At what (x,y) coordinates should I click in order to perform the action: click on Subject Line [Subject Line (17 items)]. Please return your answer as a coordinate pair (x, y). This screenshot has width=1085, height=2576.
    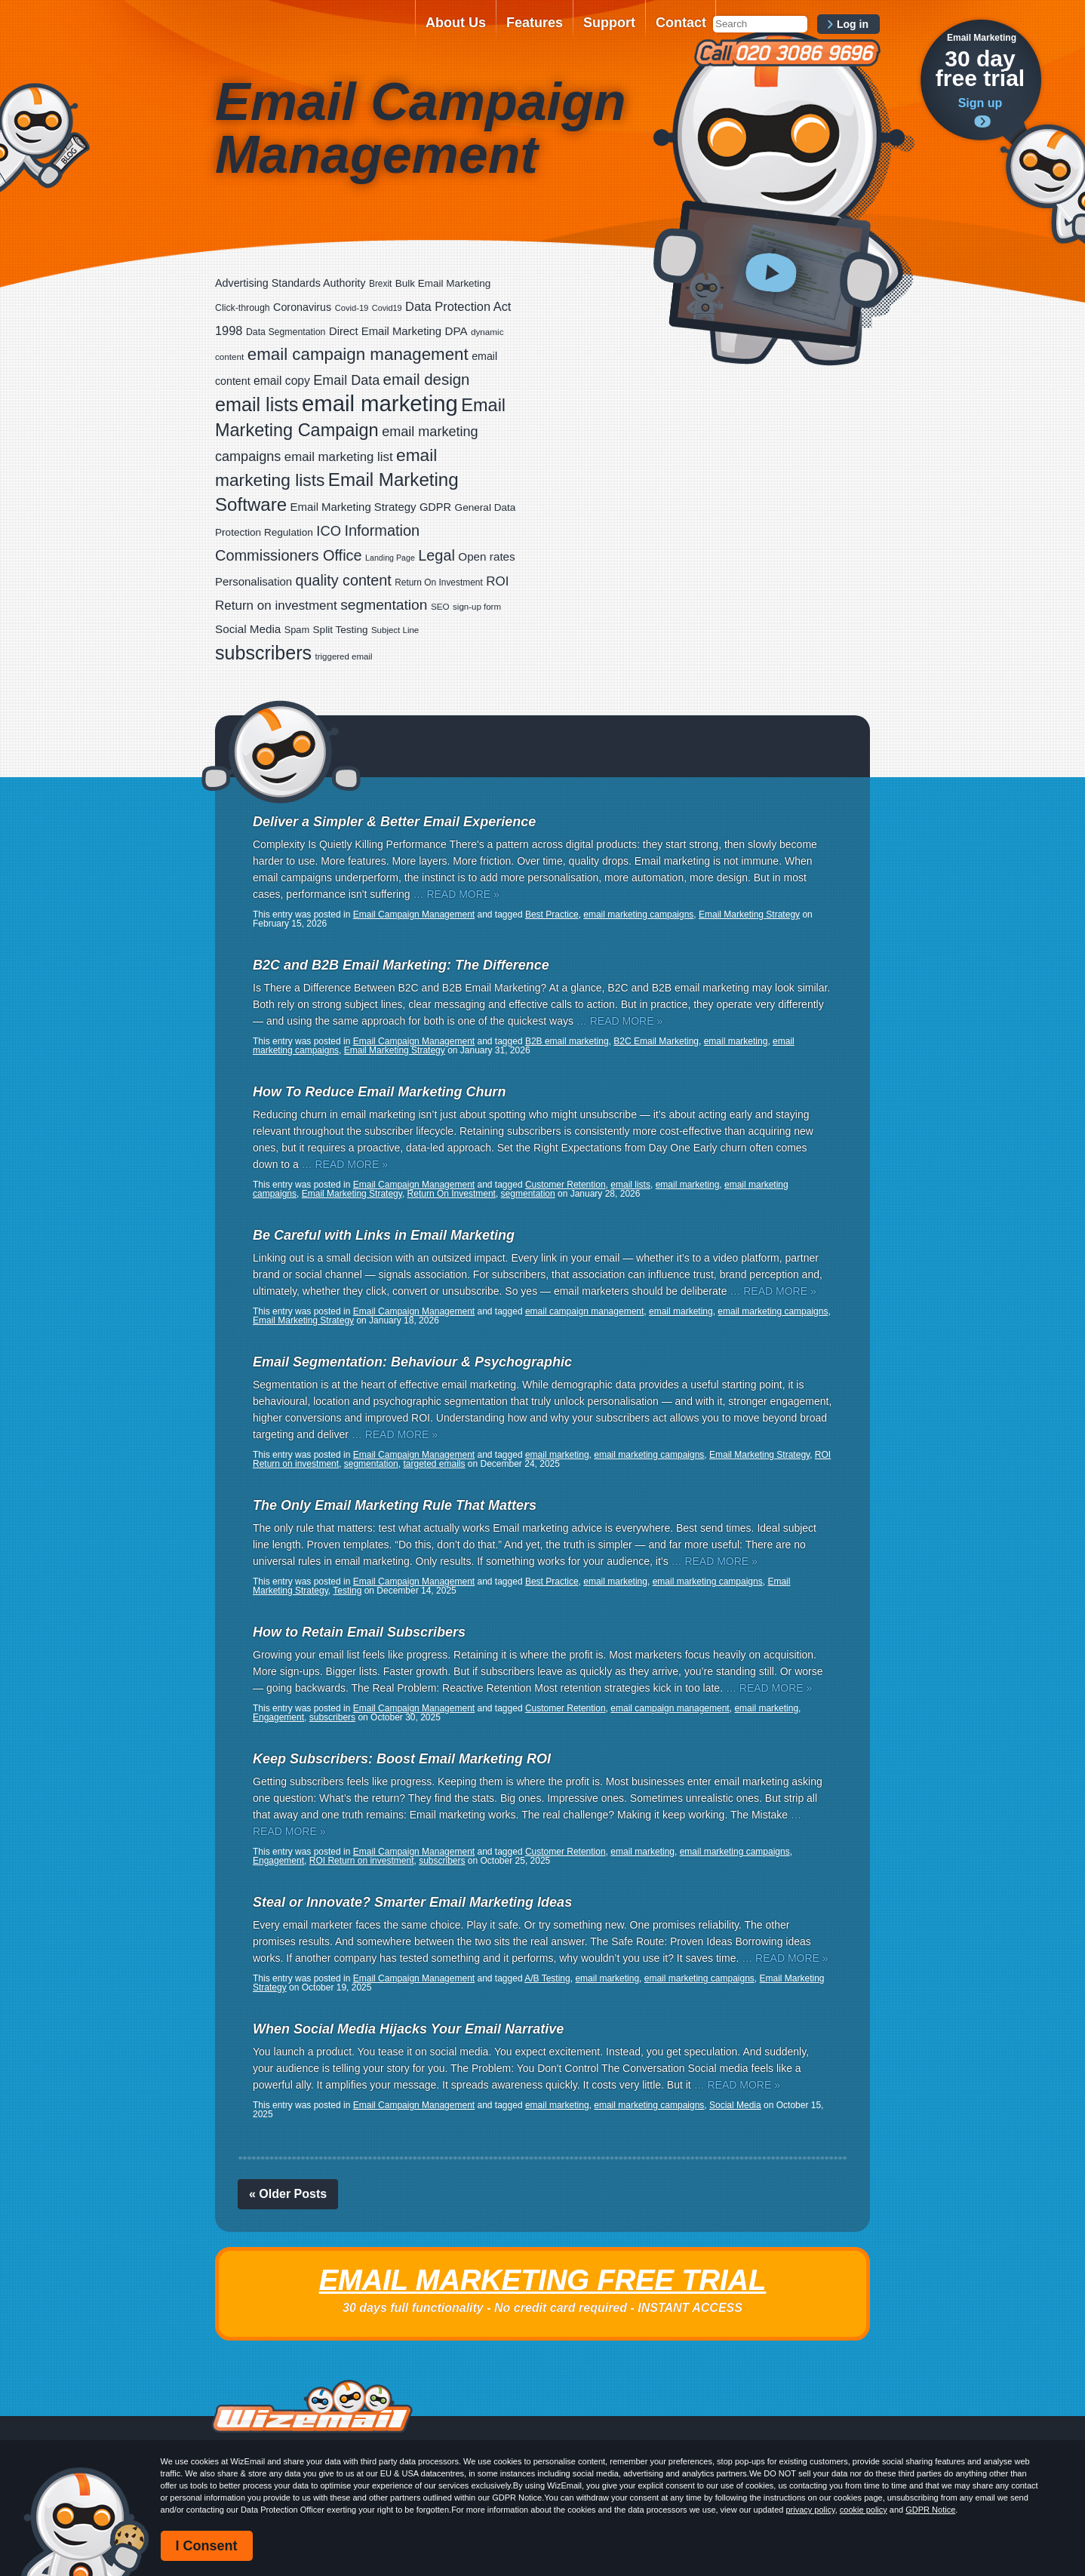
    Looking at the image, I should click on (395, 630).